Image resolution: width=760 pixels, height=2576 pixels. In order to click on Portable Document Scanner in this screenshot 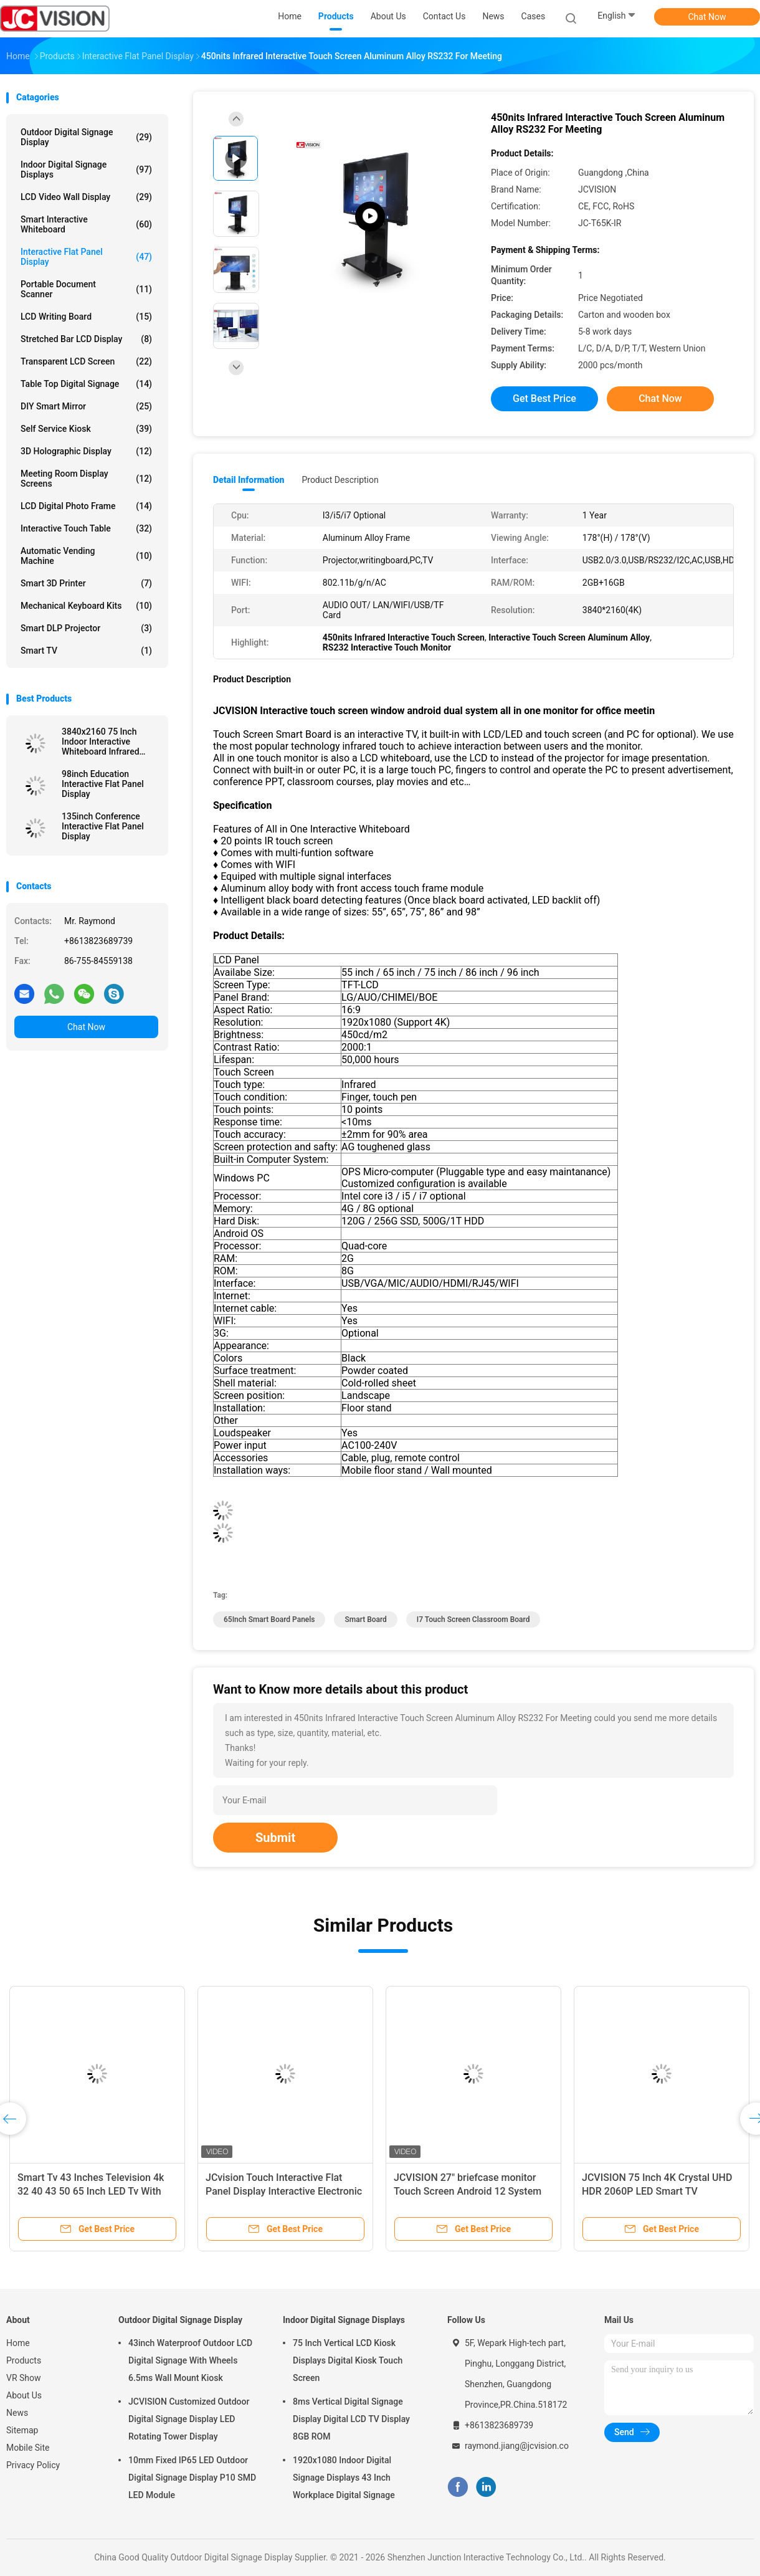, I will do `click(86, 289)`.